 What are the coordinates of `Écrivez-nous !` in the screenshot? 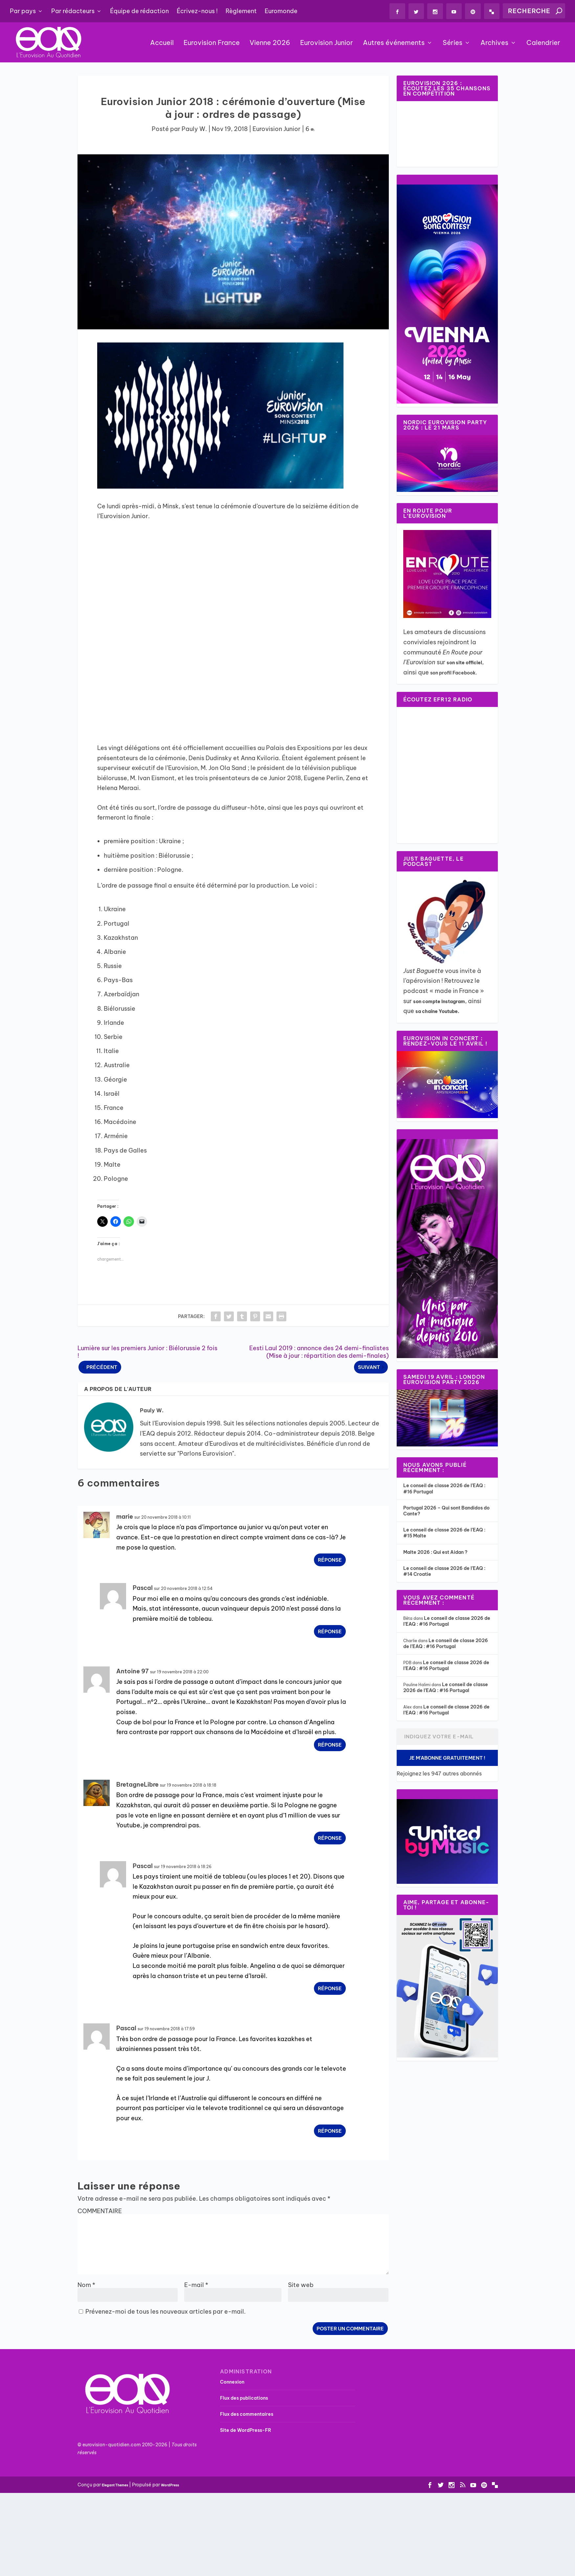 It's located at (197, 11).